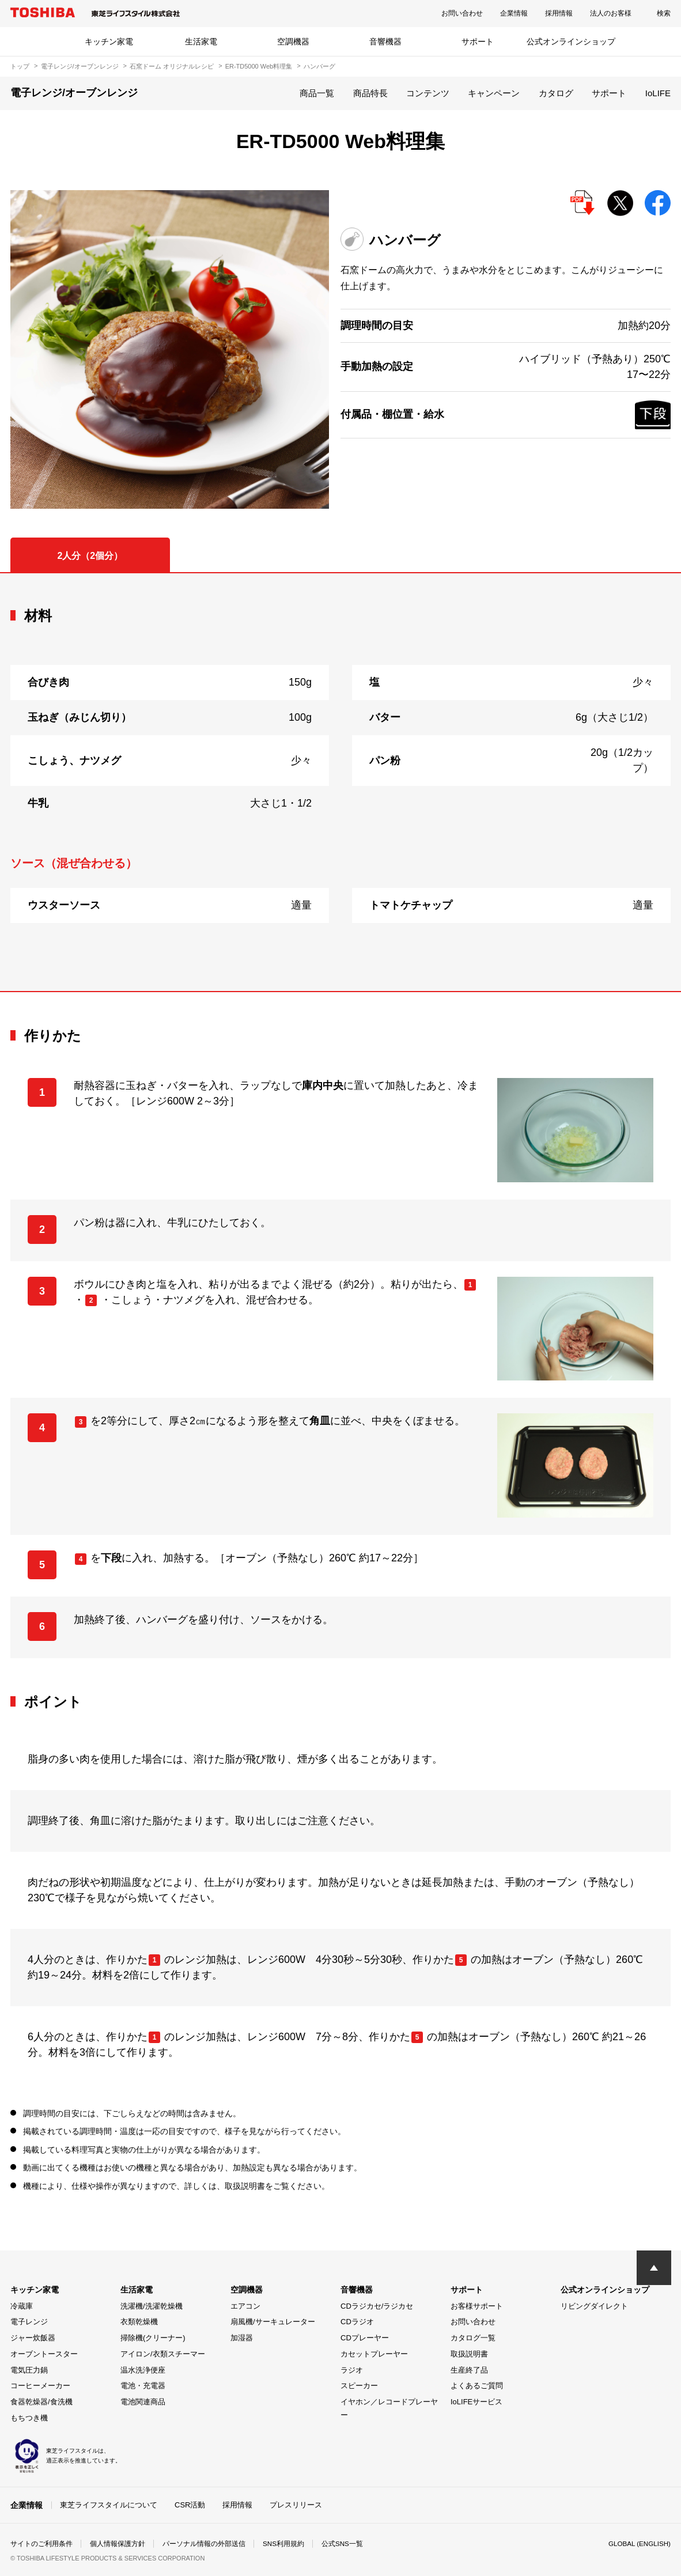 Image resolution: width=681 pixels, height=2576 pixels. I want to click on カタログ一覧, so click(473, 2337).